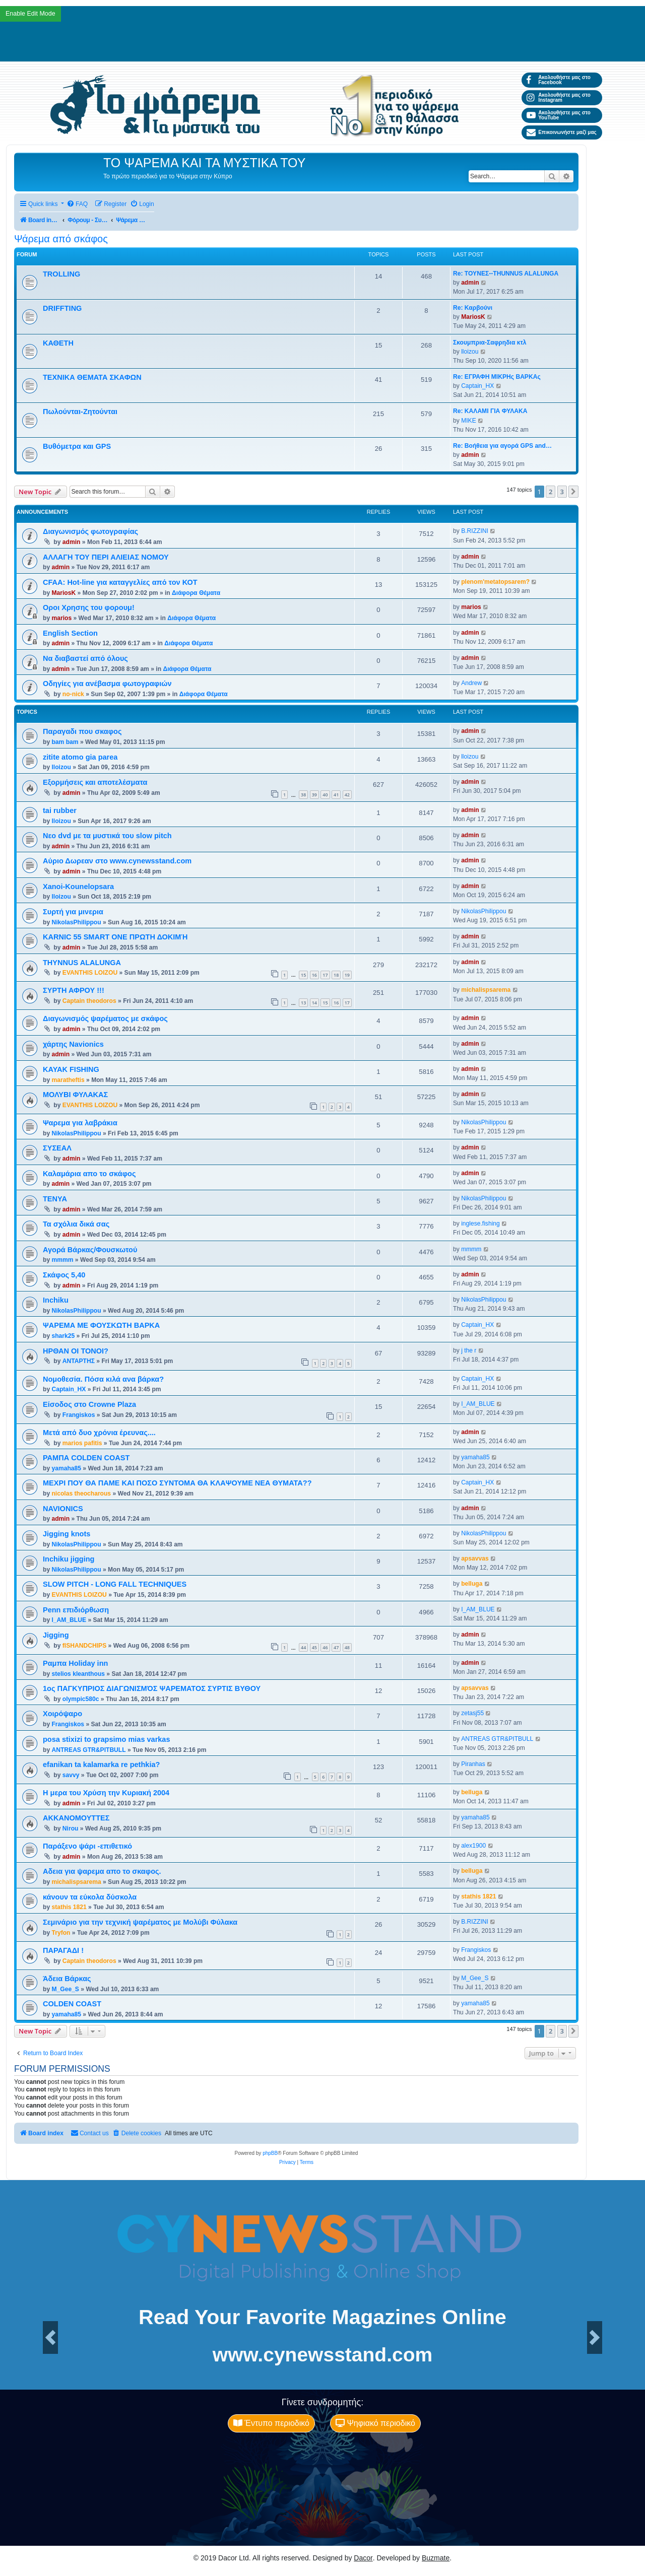 Image resolution: width=645 pixels, height=2576 pixels. I want to click on zetasj55, so click(472, 1713).